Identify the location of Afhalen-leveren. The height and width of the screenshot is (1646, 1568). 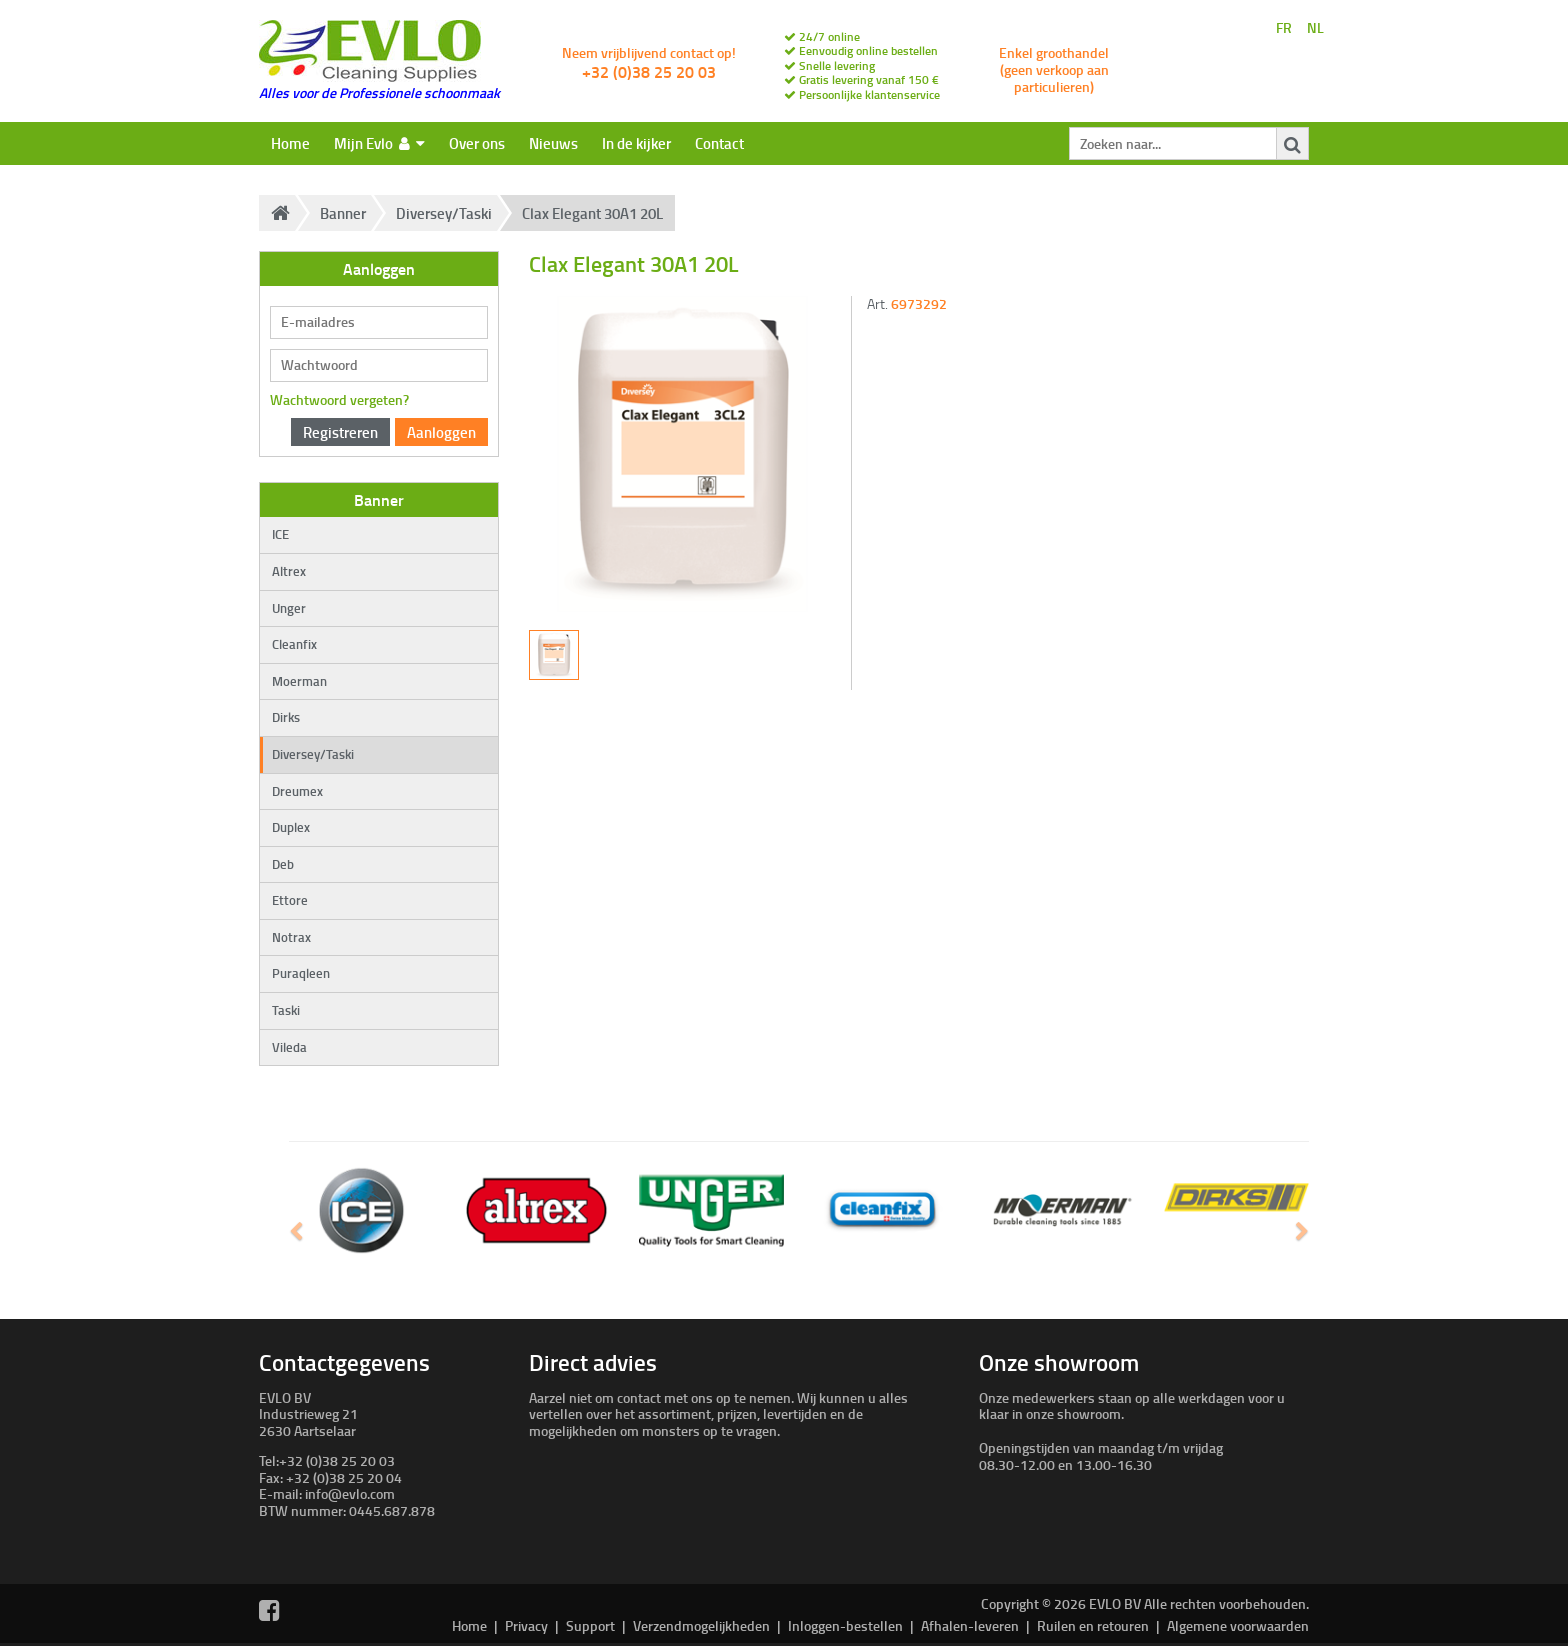
(970, 1625).